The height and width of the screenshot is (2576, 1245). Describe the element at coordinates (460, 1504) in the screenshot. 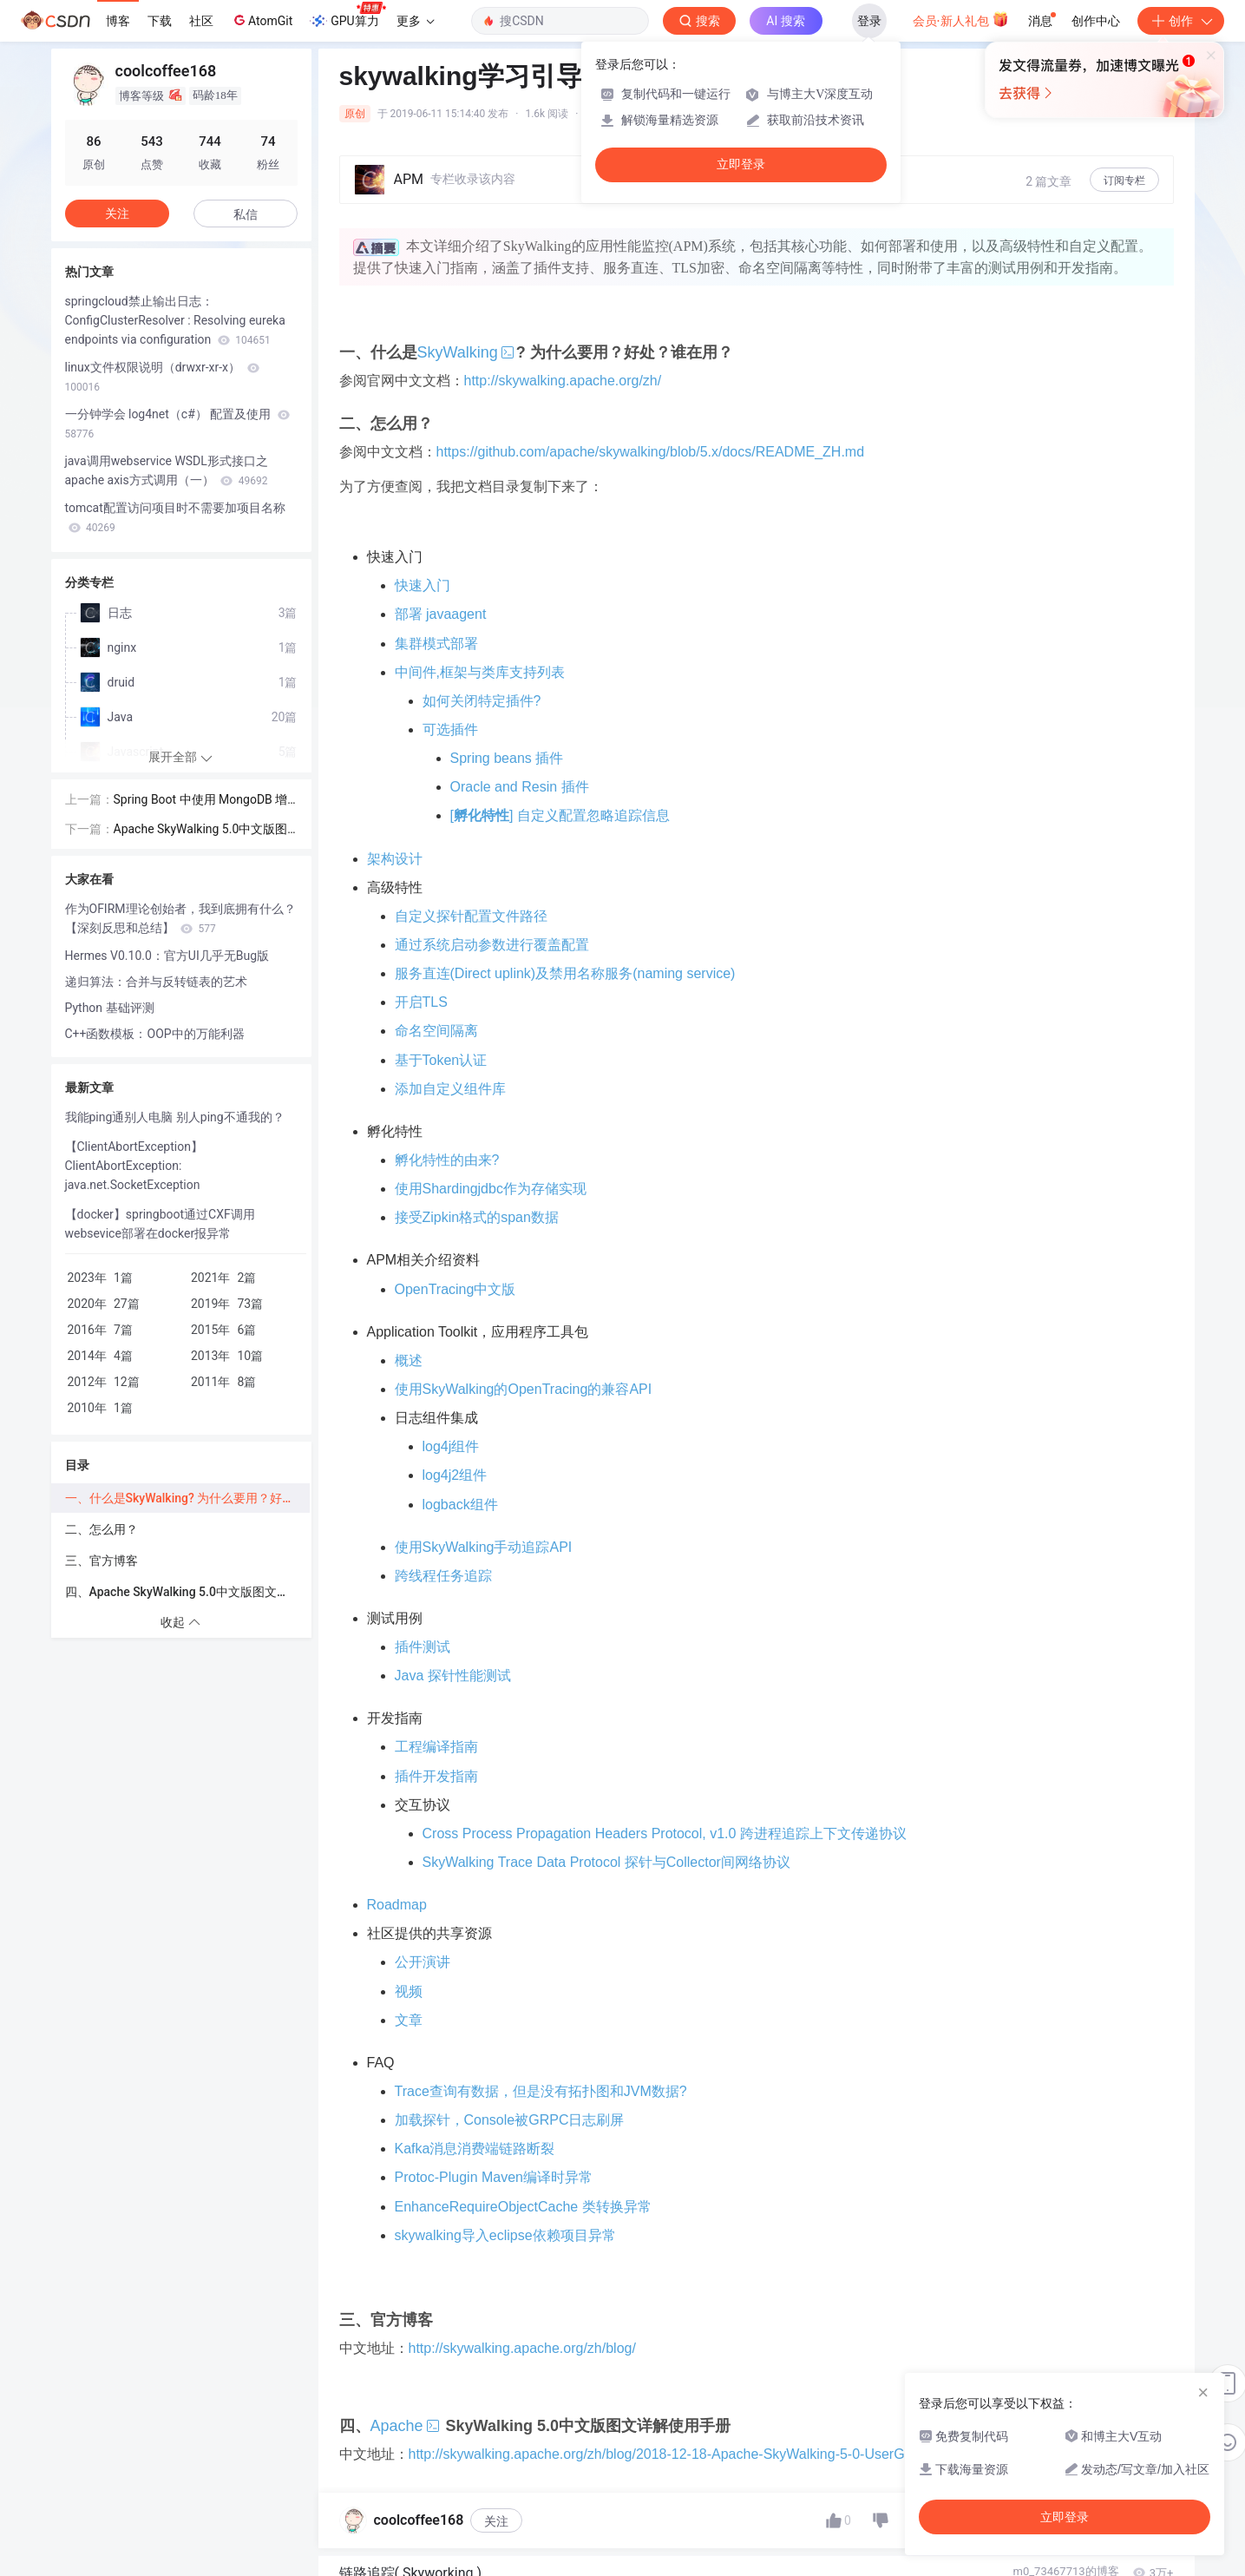

I see `logback组件` at that location.